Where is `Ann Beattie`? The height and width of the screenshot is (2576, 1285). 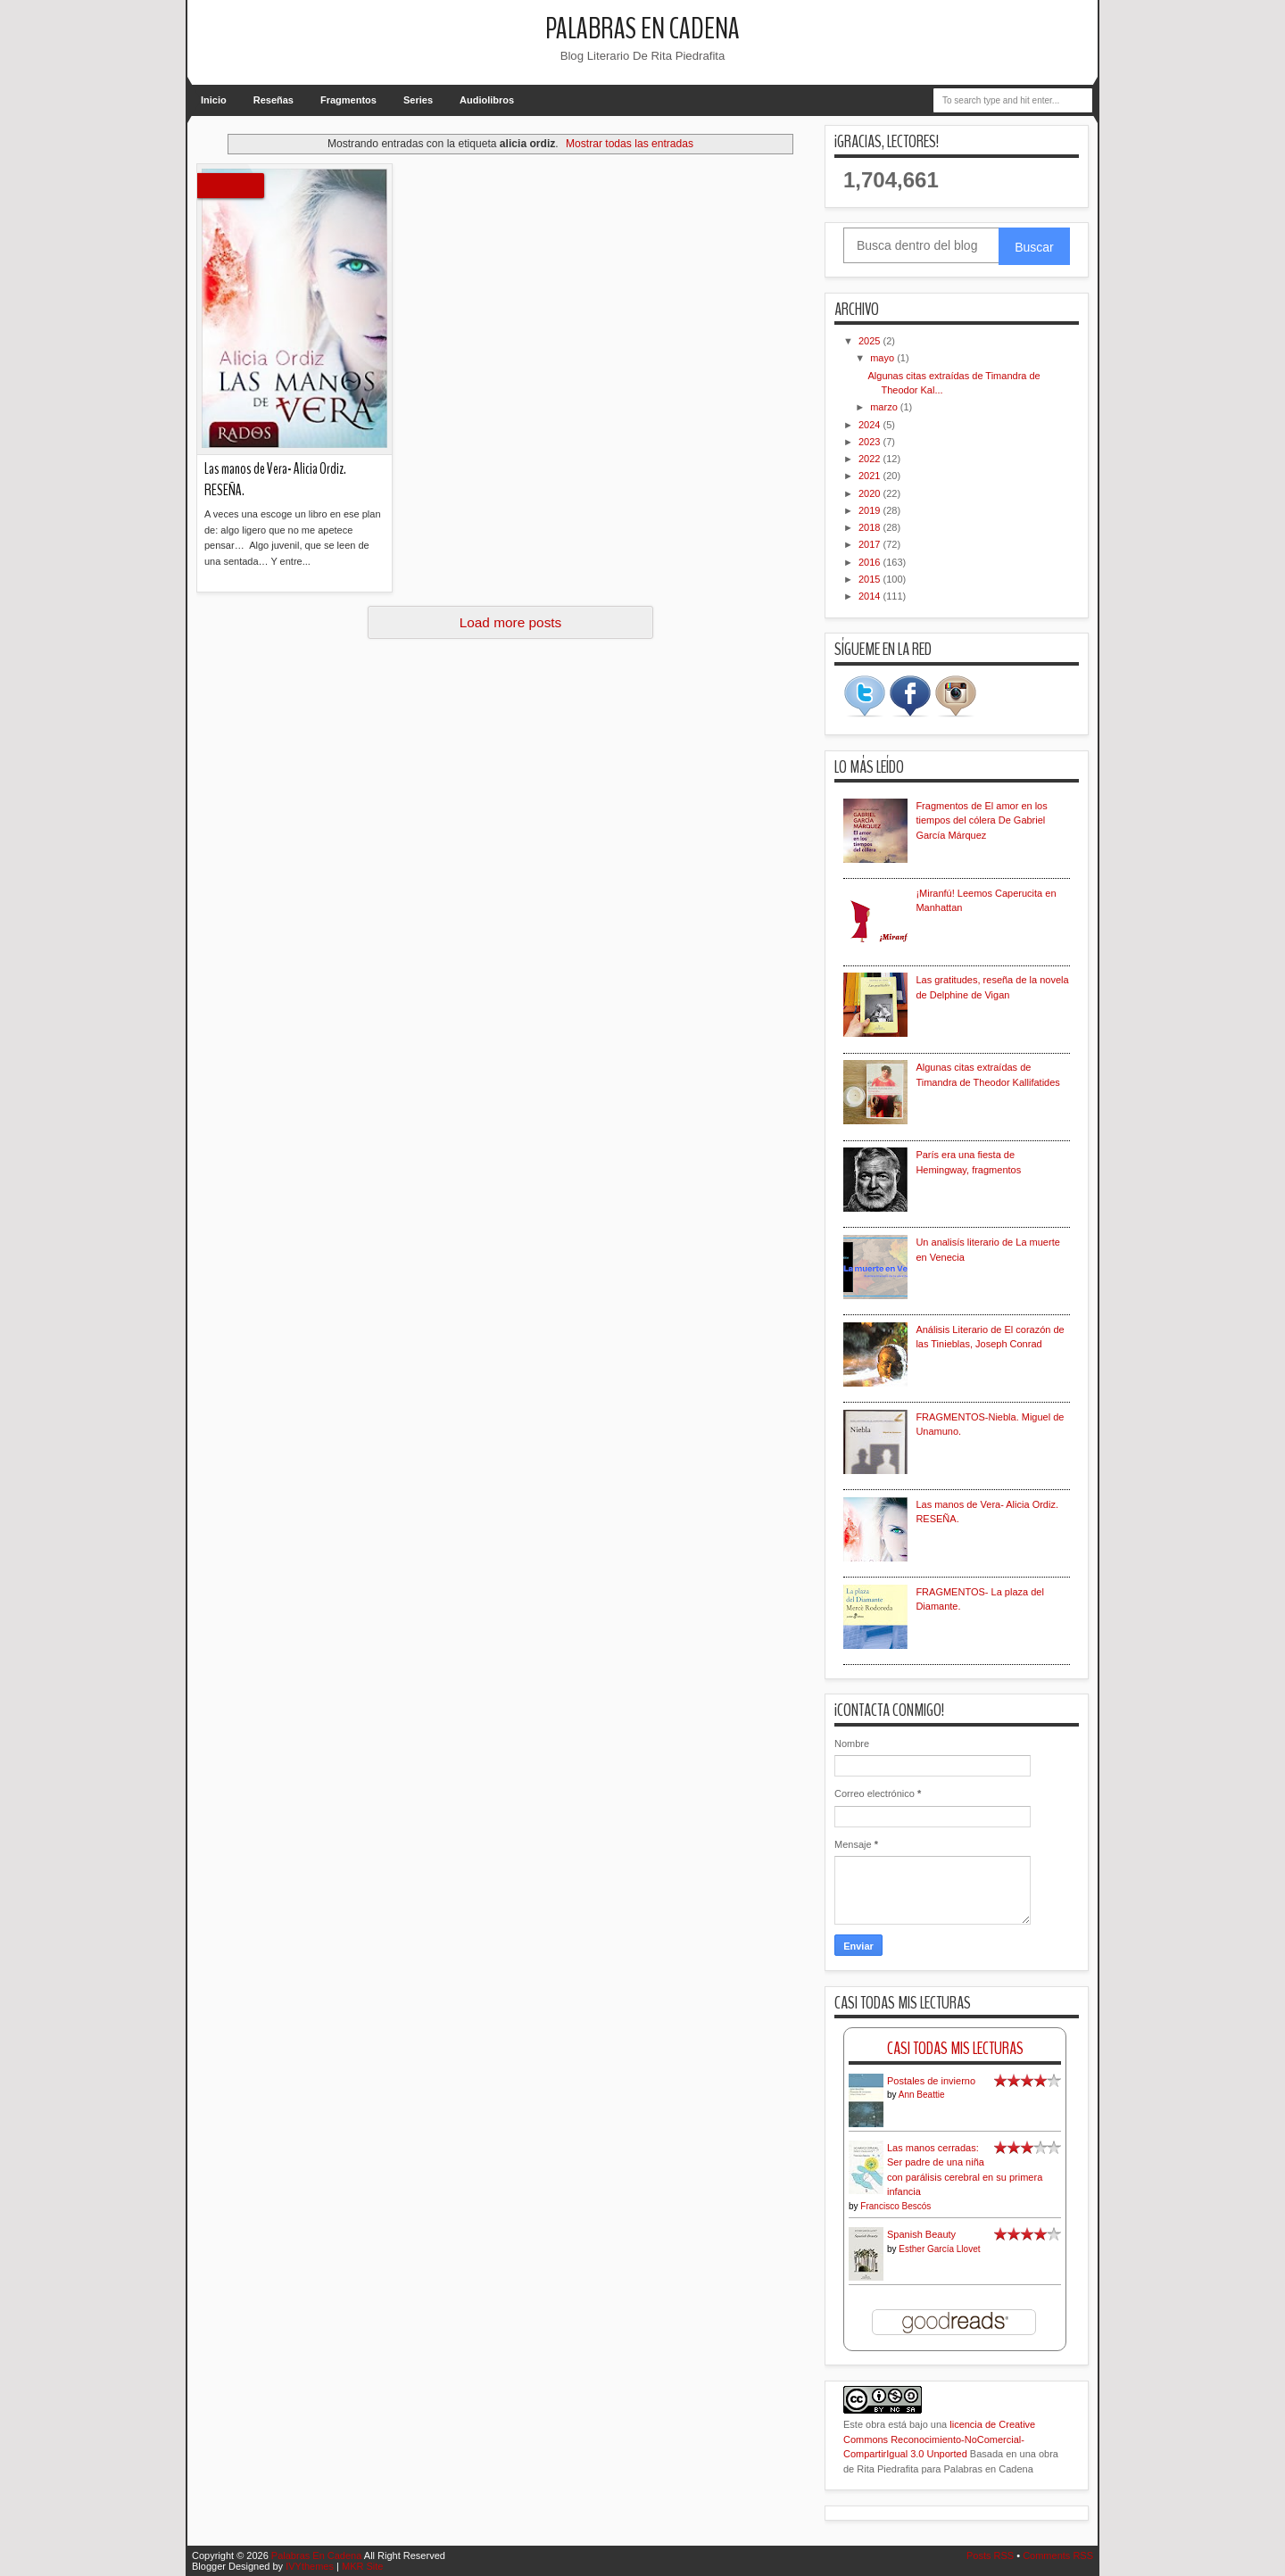
Ann Beattie is located at coordinates (922, 2095).